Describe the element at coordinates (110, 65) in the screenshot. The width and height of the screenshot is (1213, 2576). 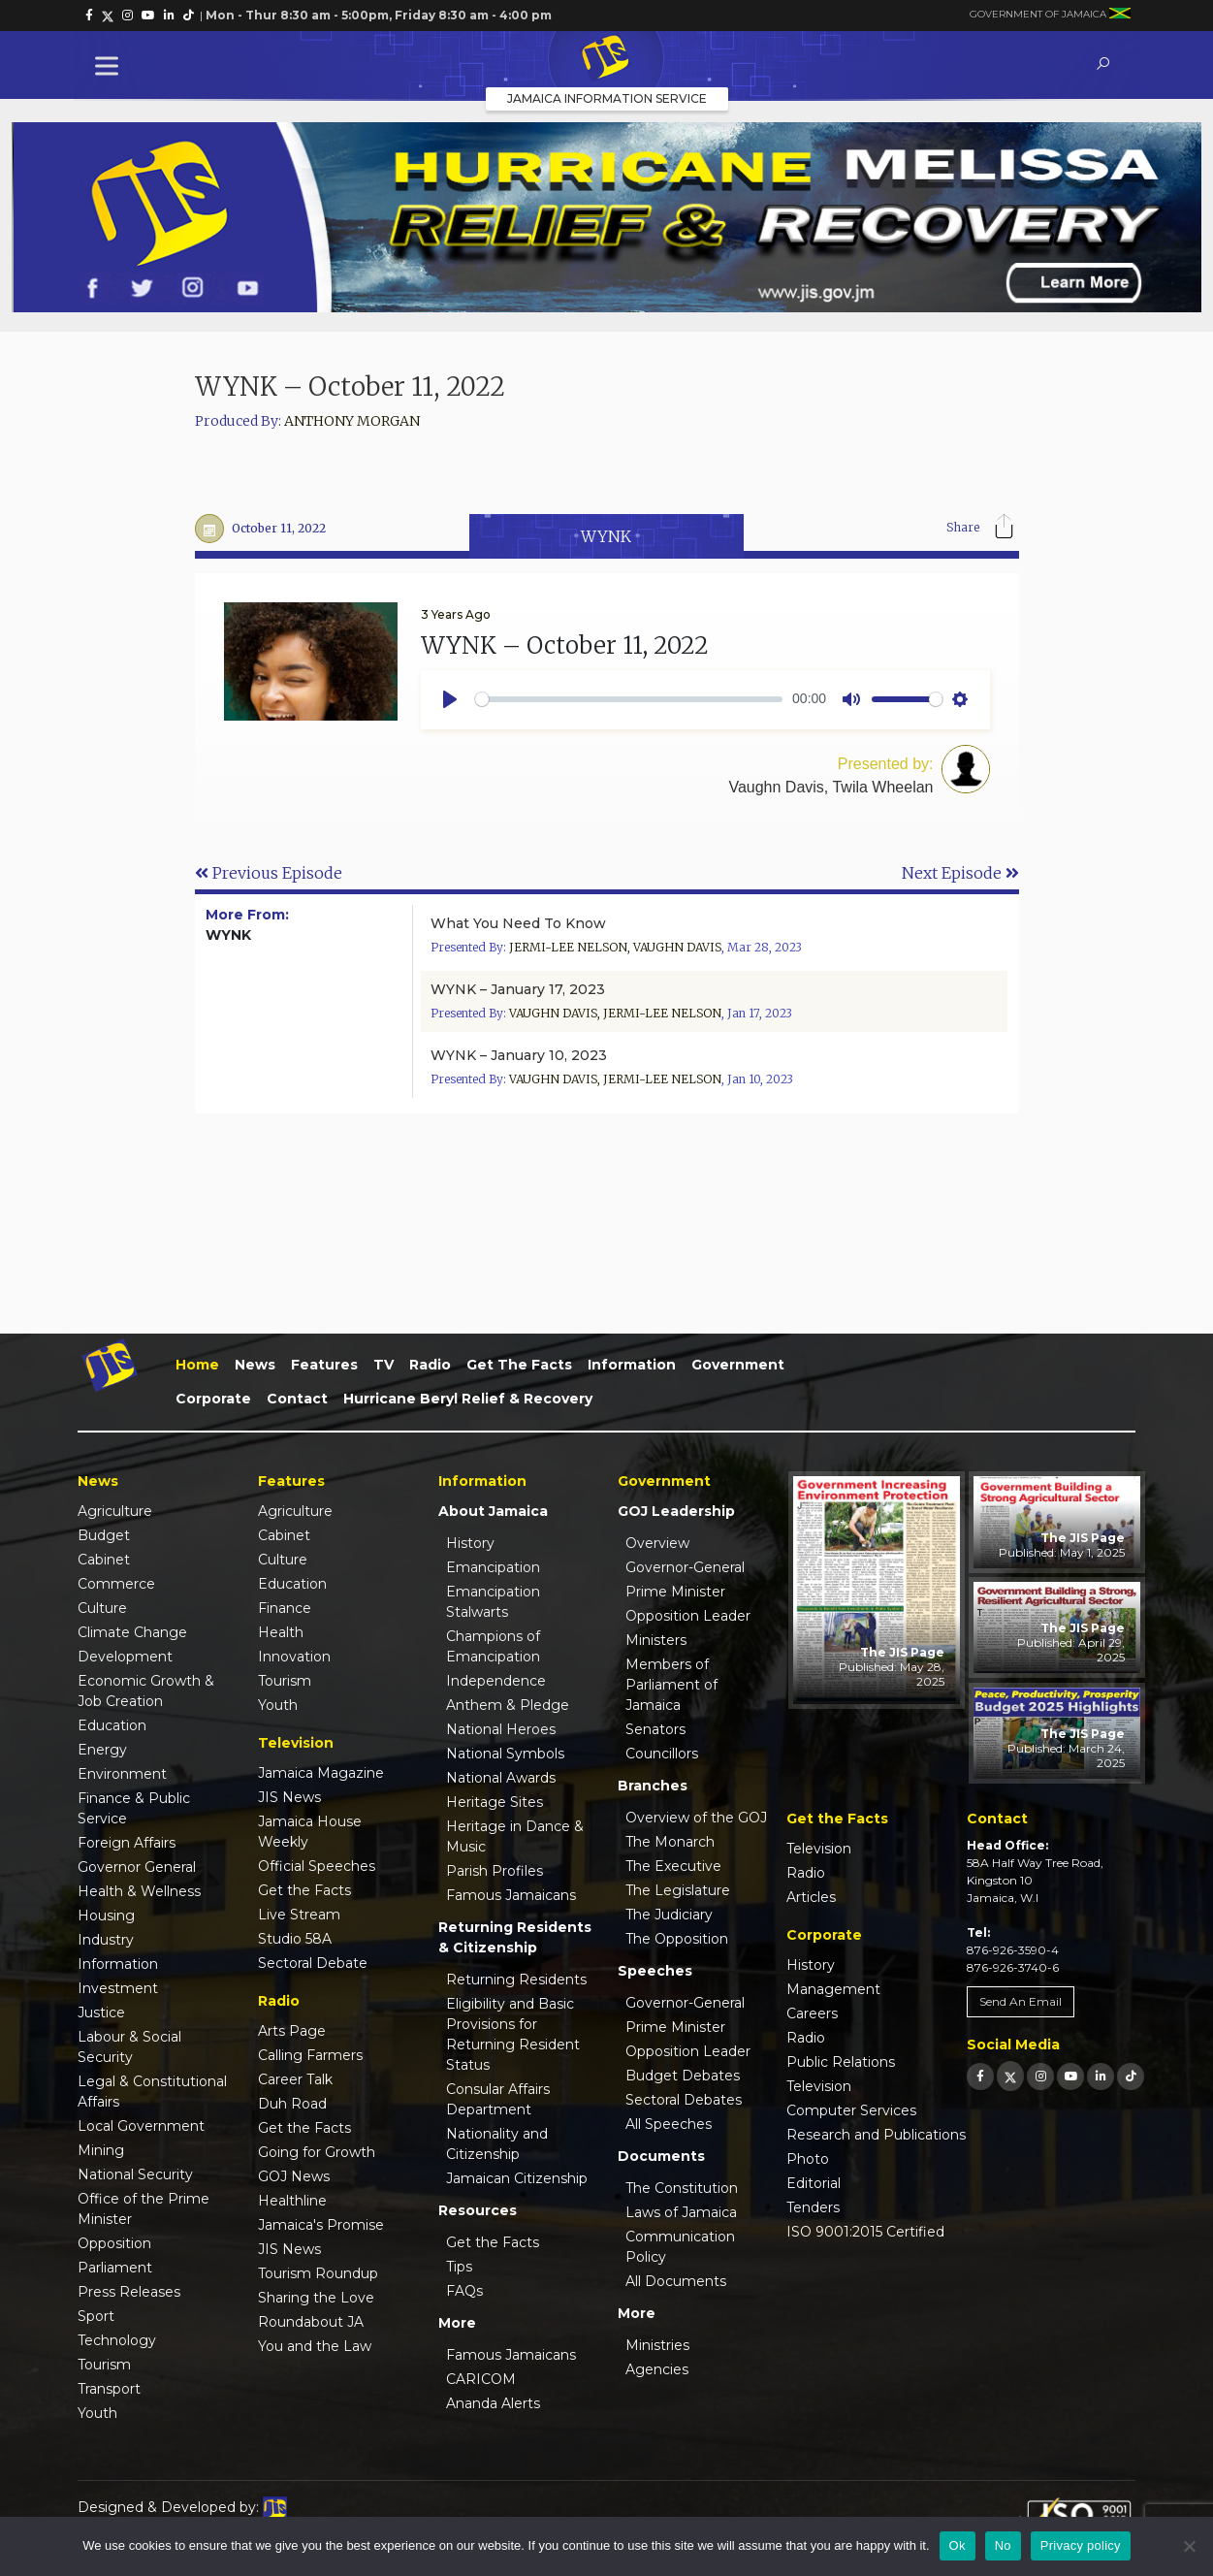
I see `[Toggle Menu]` at that location.